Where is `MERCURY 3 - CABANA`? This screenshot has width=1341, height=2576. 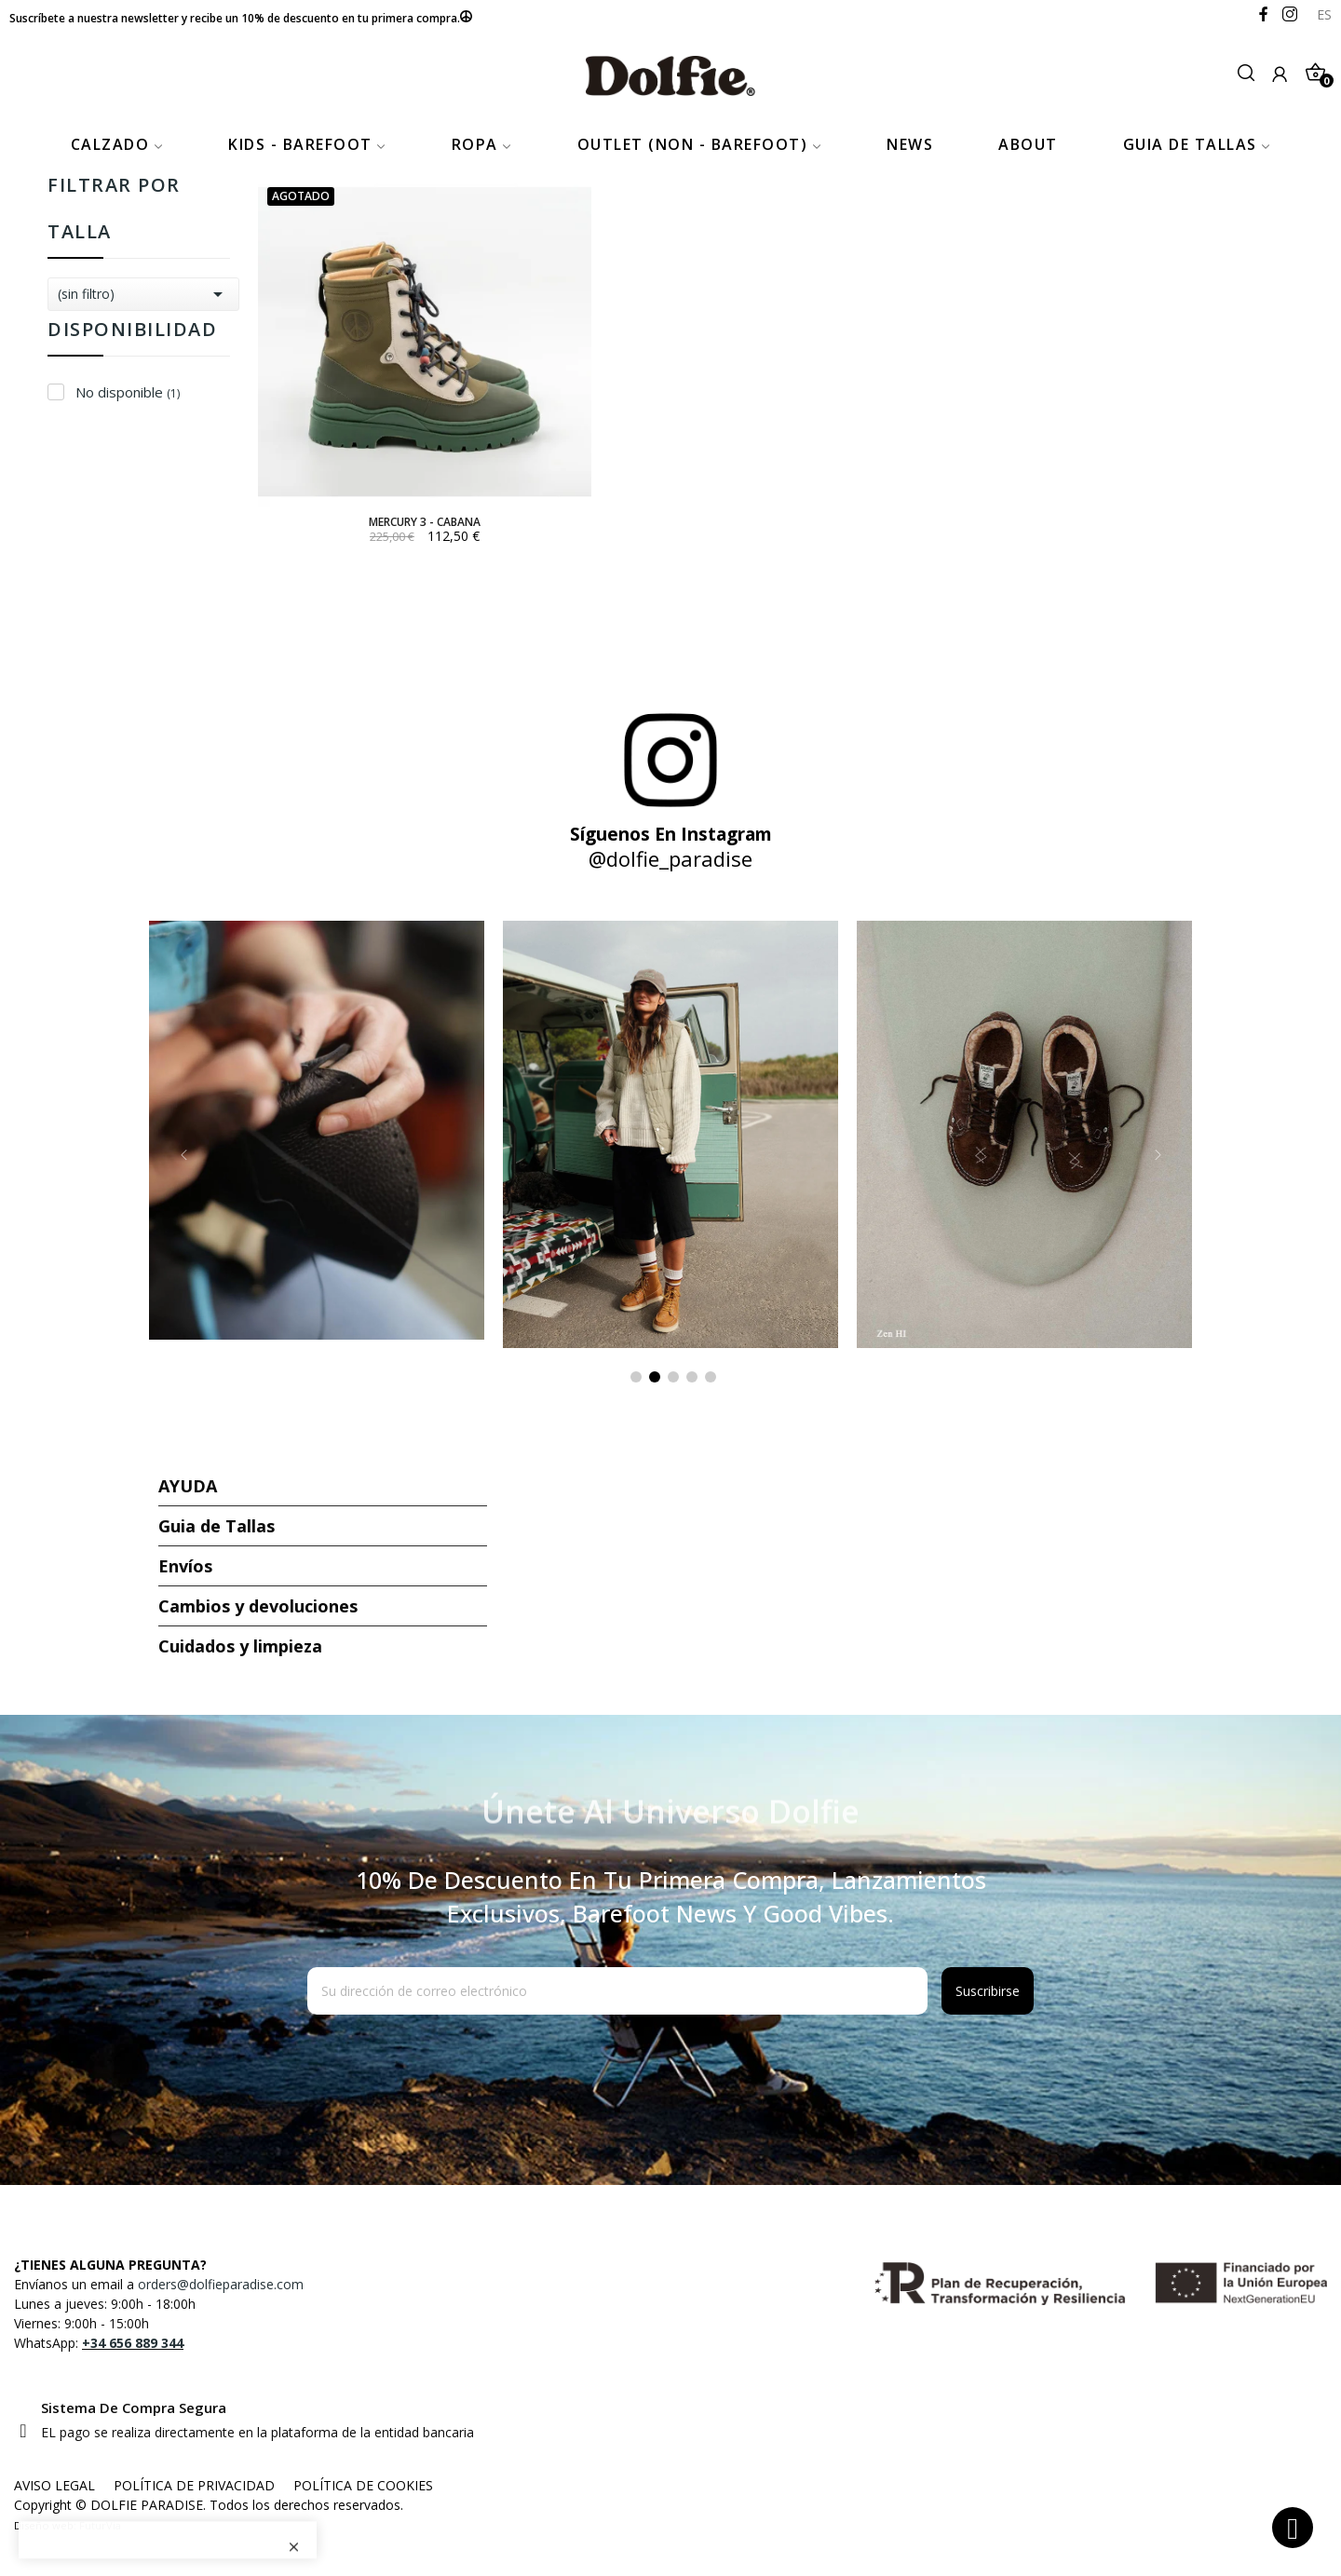 MERCURY 3 - CABANA is located at coordinates (425, 522).